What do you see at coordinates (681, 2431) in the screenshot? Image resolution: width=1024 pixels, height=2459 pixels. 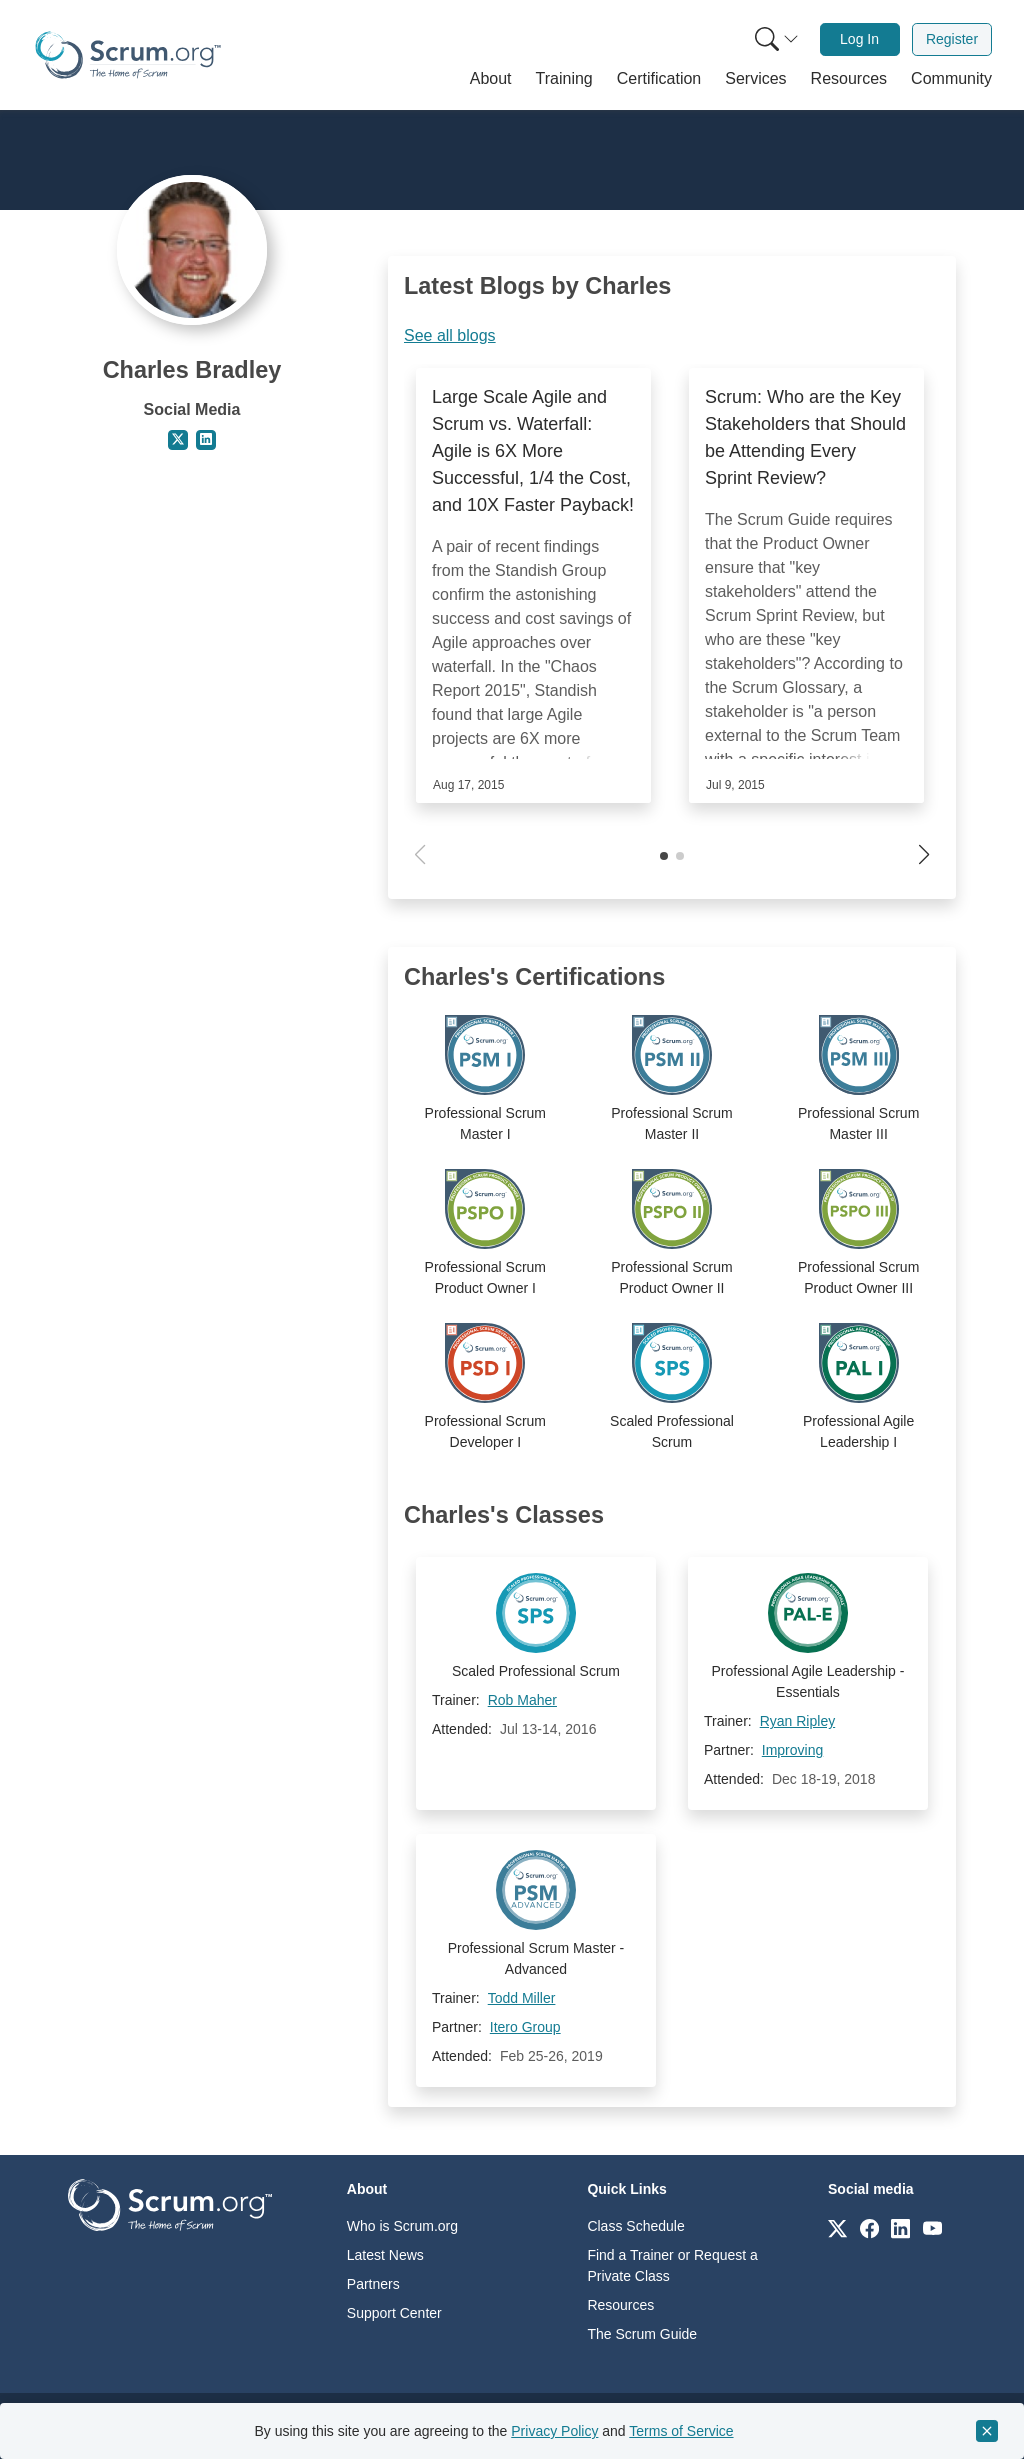 I see `Terms of Service` at bounding box center [681, 2431].